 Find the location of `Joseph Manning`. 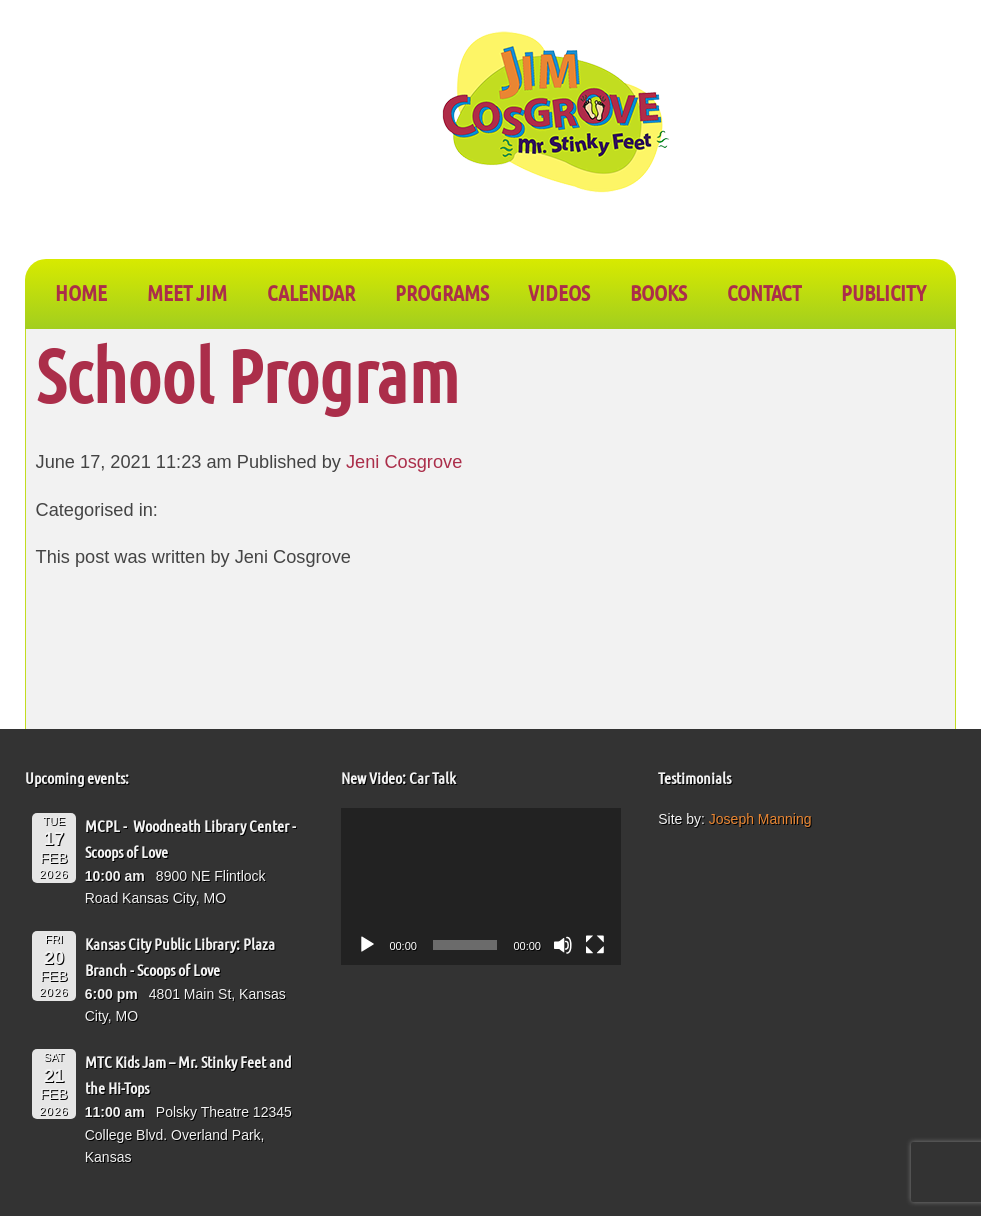

Joseph Manning is located at coordinates (760, 819).